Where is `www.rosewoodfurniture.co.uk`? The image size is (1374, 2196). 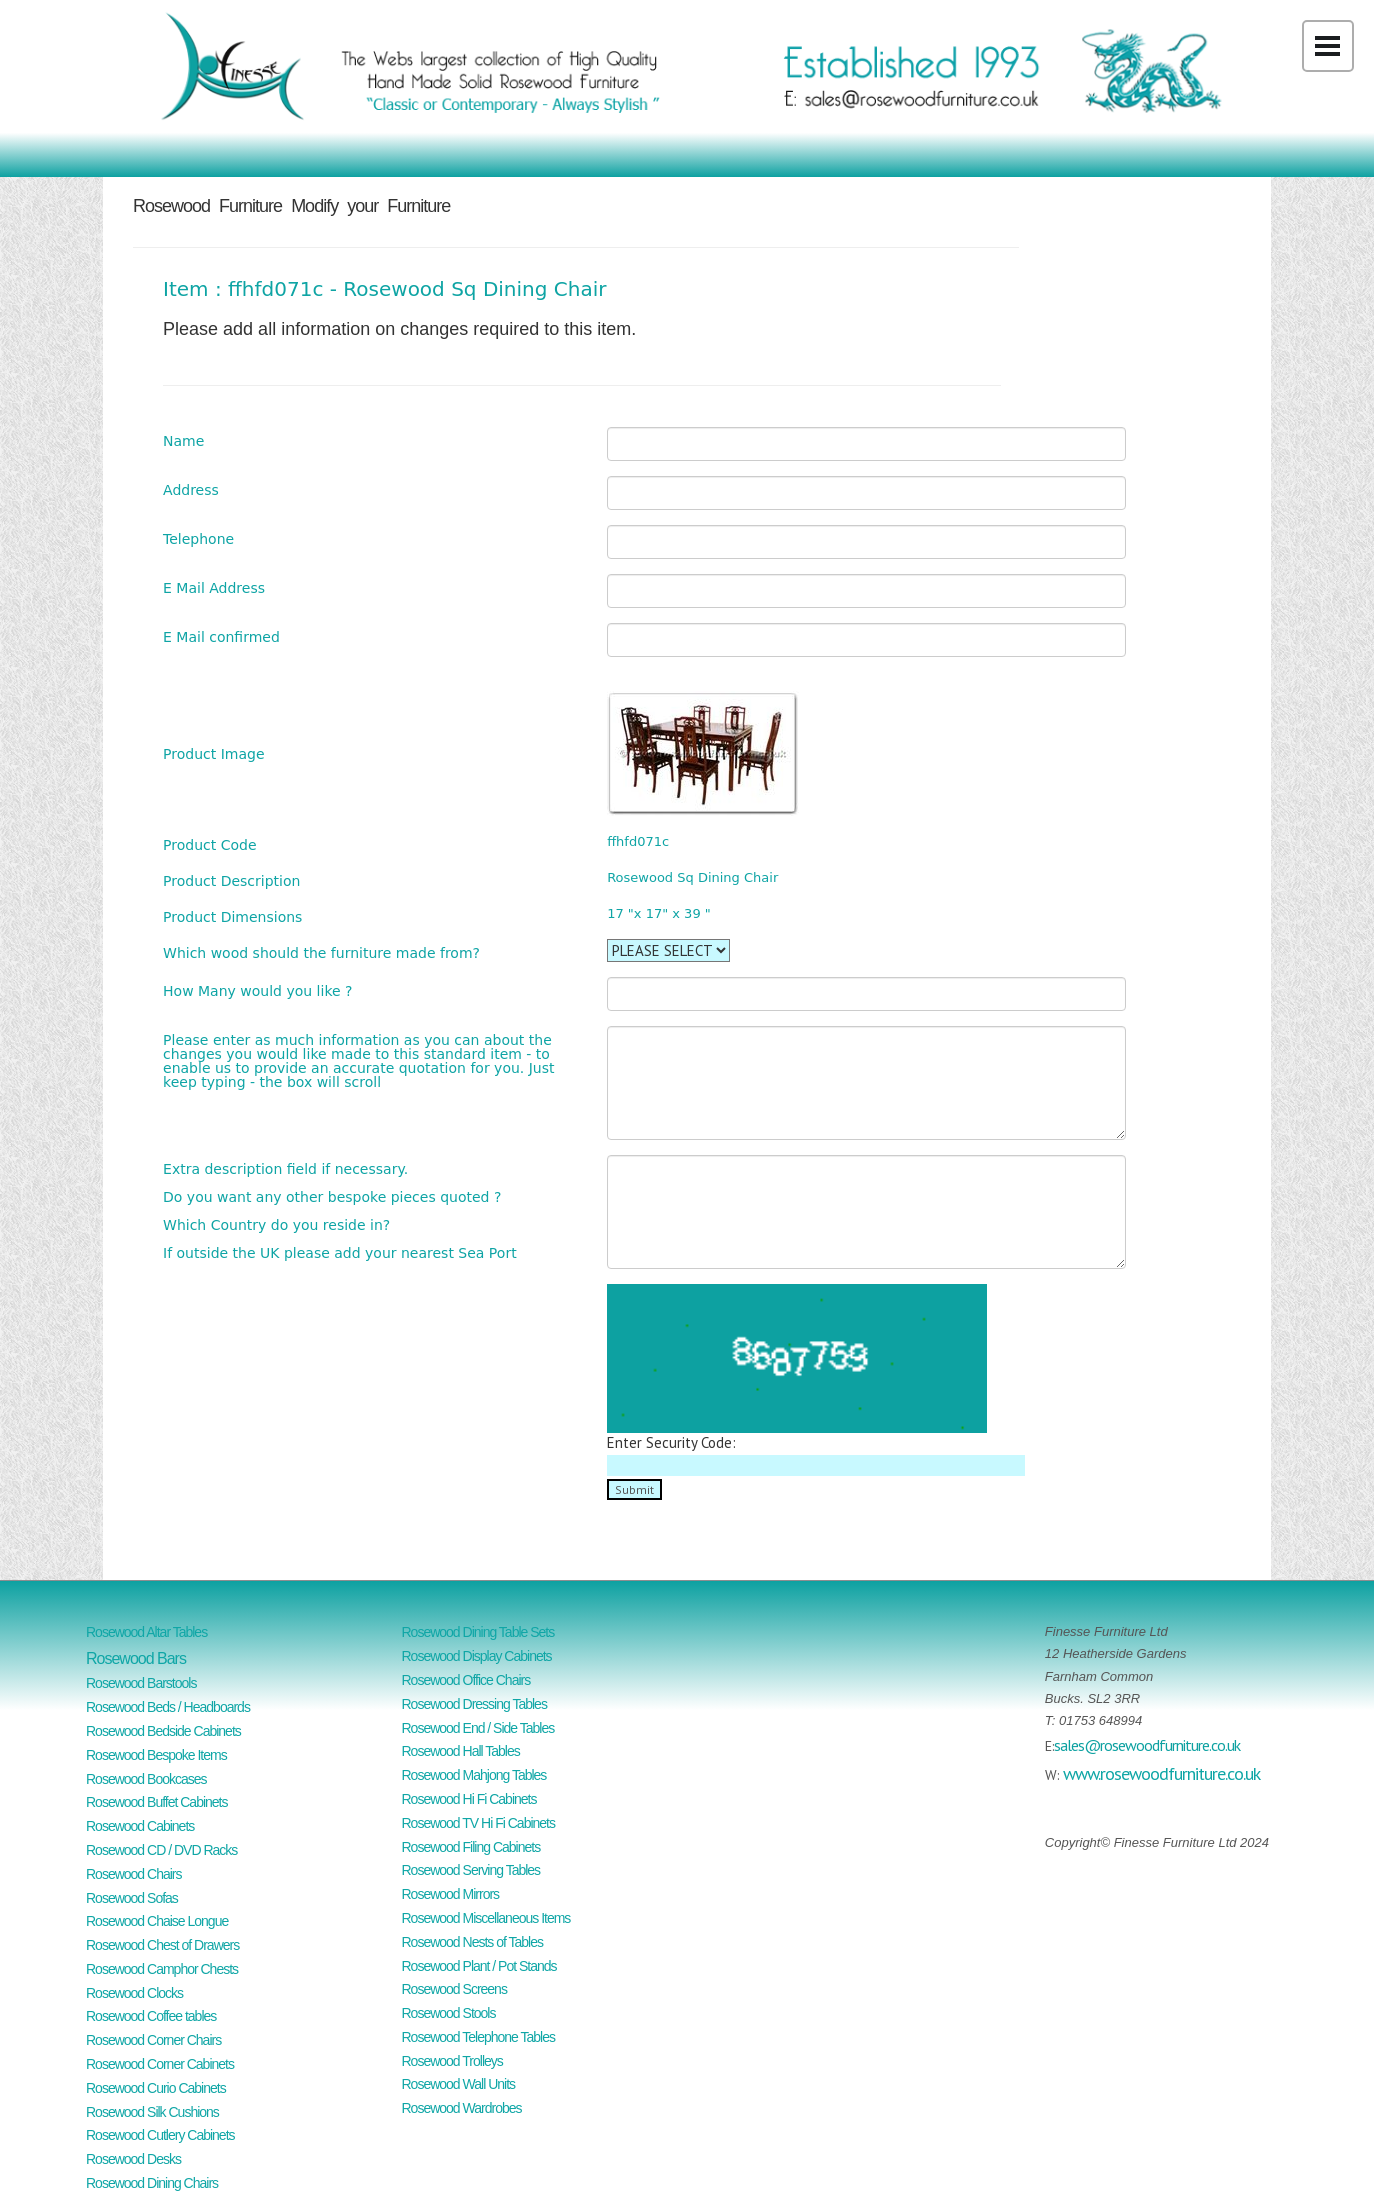
www.rosewoodfurniture.co.uk is located at coordinates (1161, 1773).